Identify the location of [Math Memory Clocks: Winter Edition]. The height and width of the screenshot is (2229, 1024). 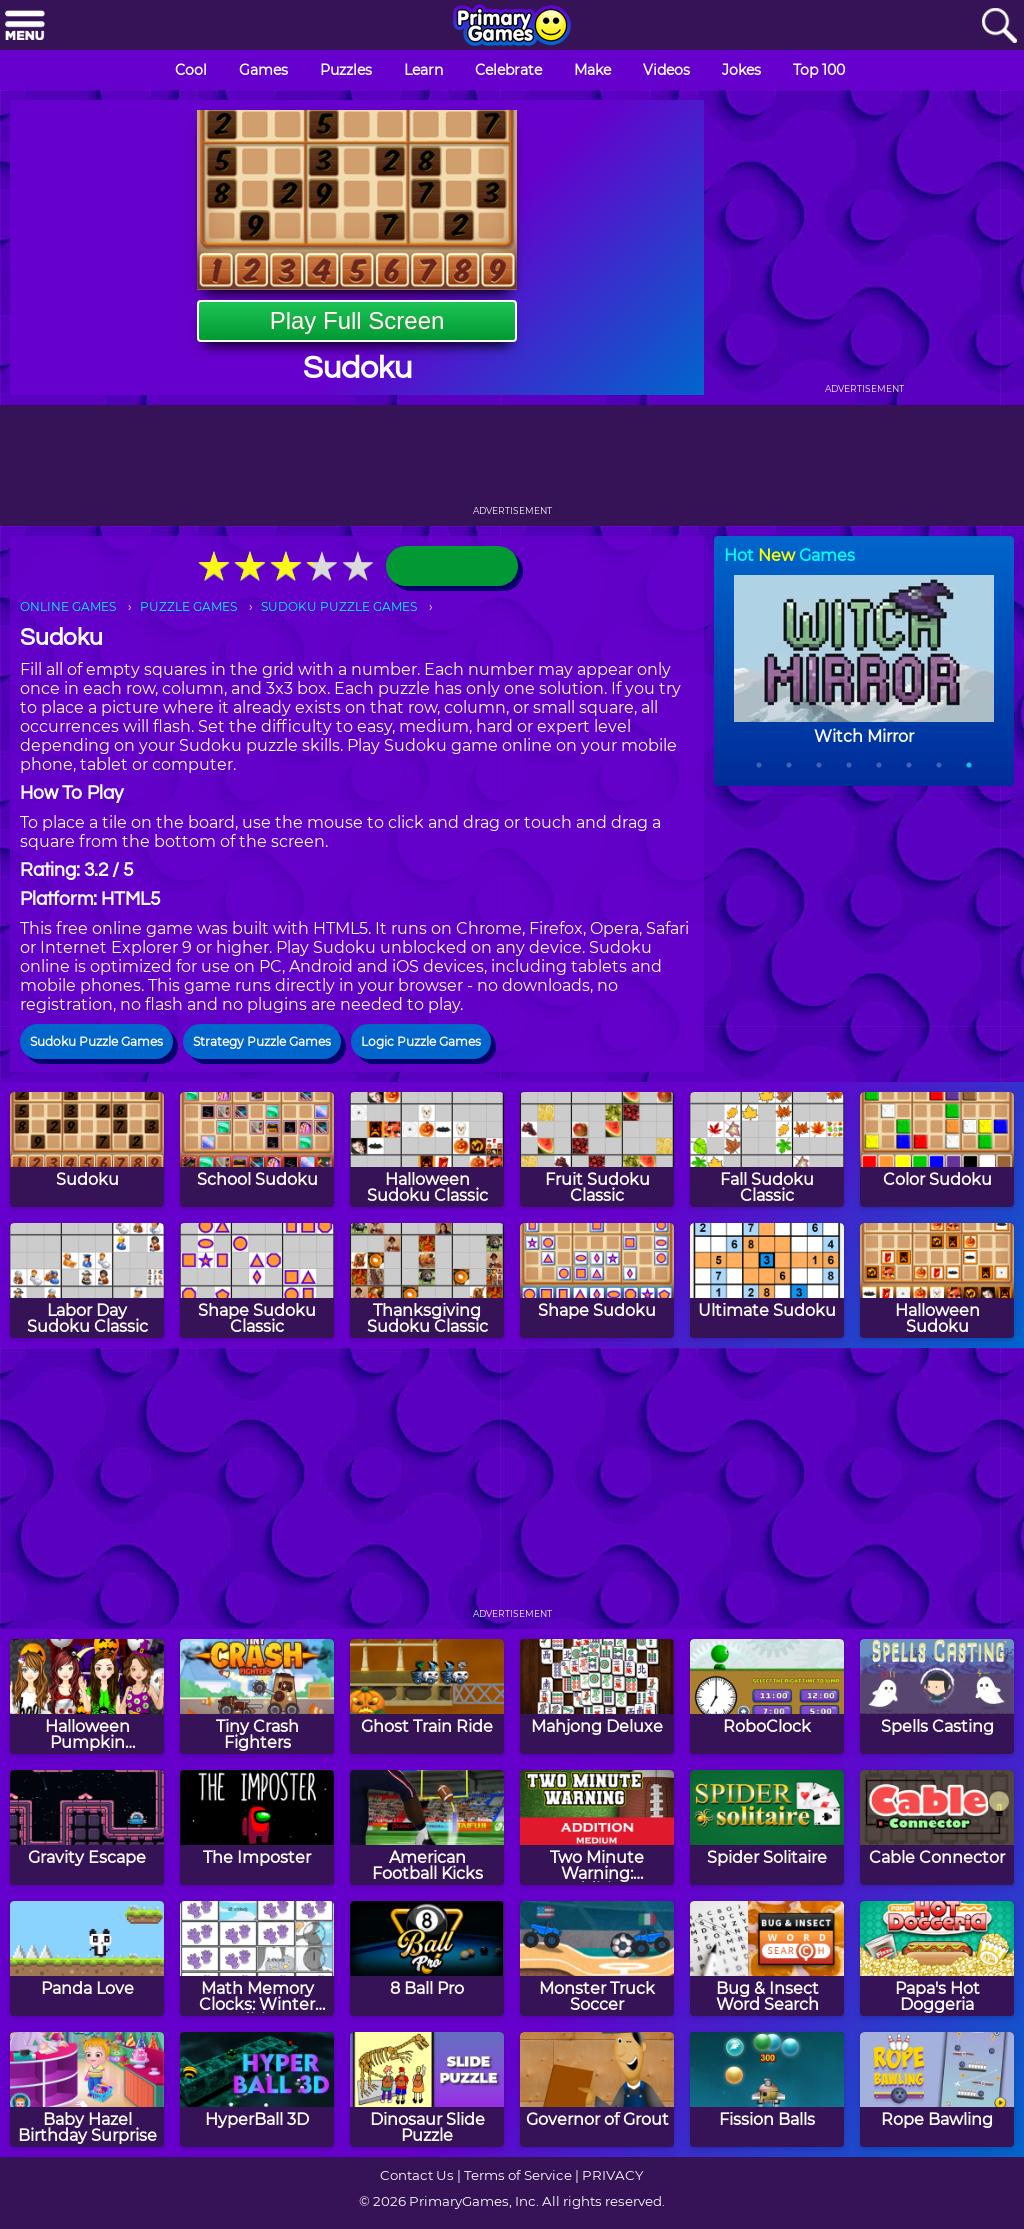
(257, 1958).